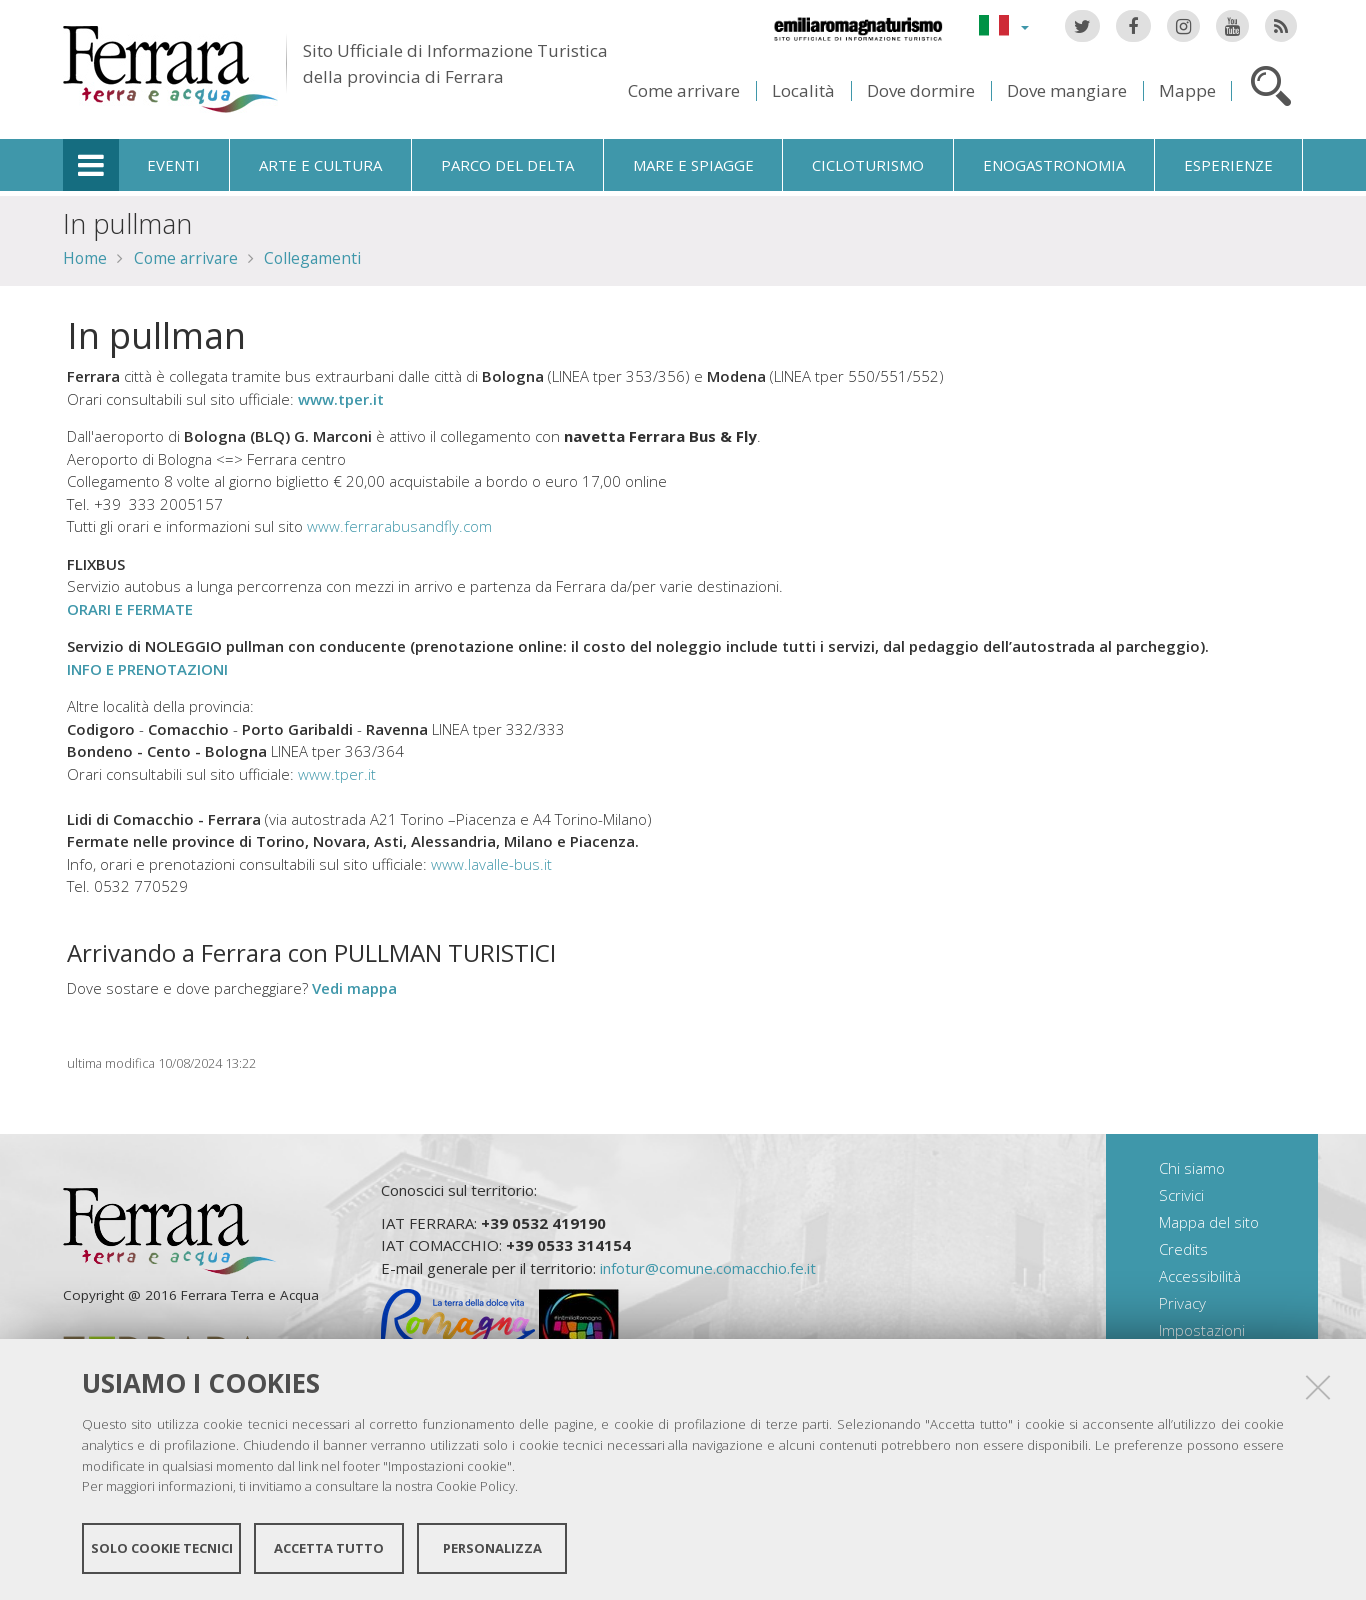 The height and width of the screenshot is (1600, 1366). I want to click on Esperienze, so click(1228, 165).